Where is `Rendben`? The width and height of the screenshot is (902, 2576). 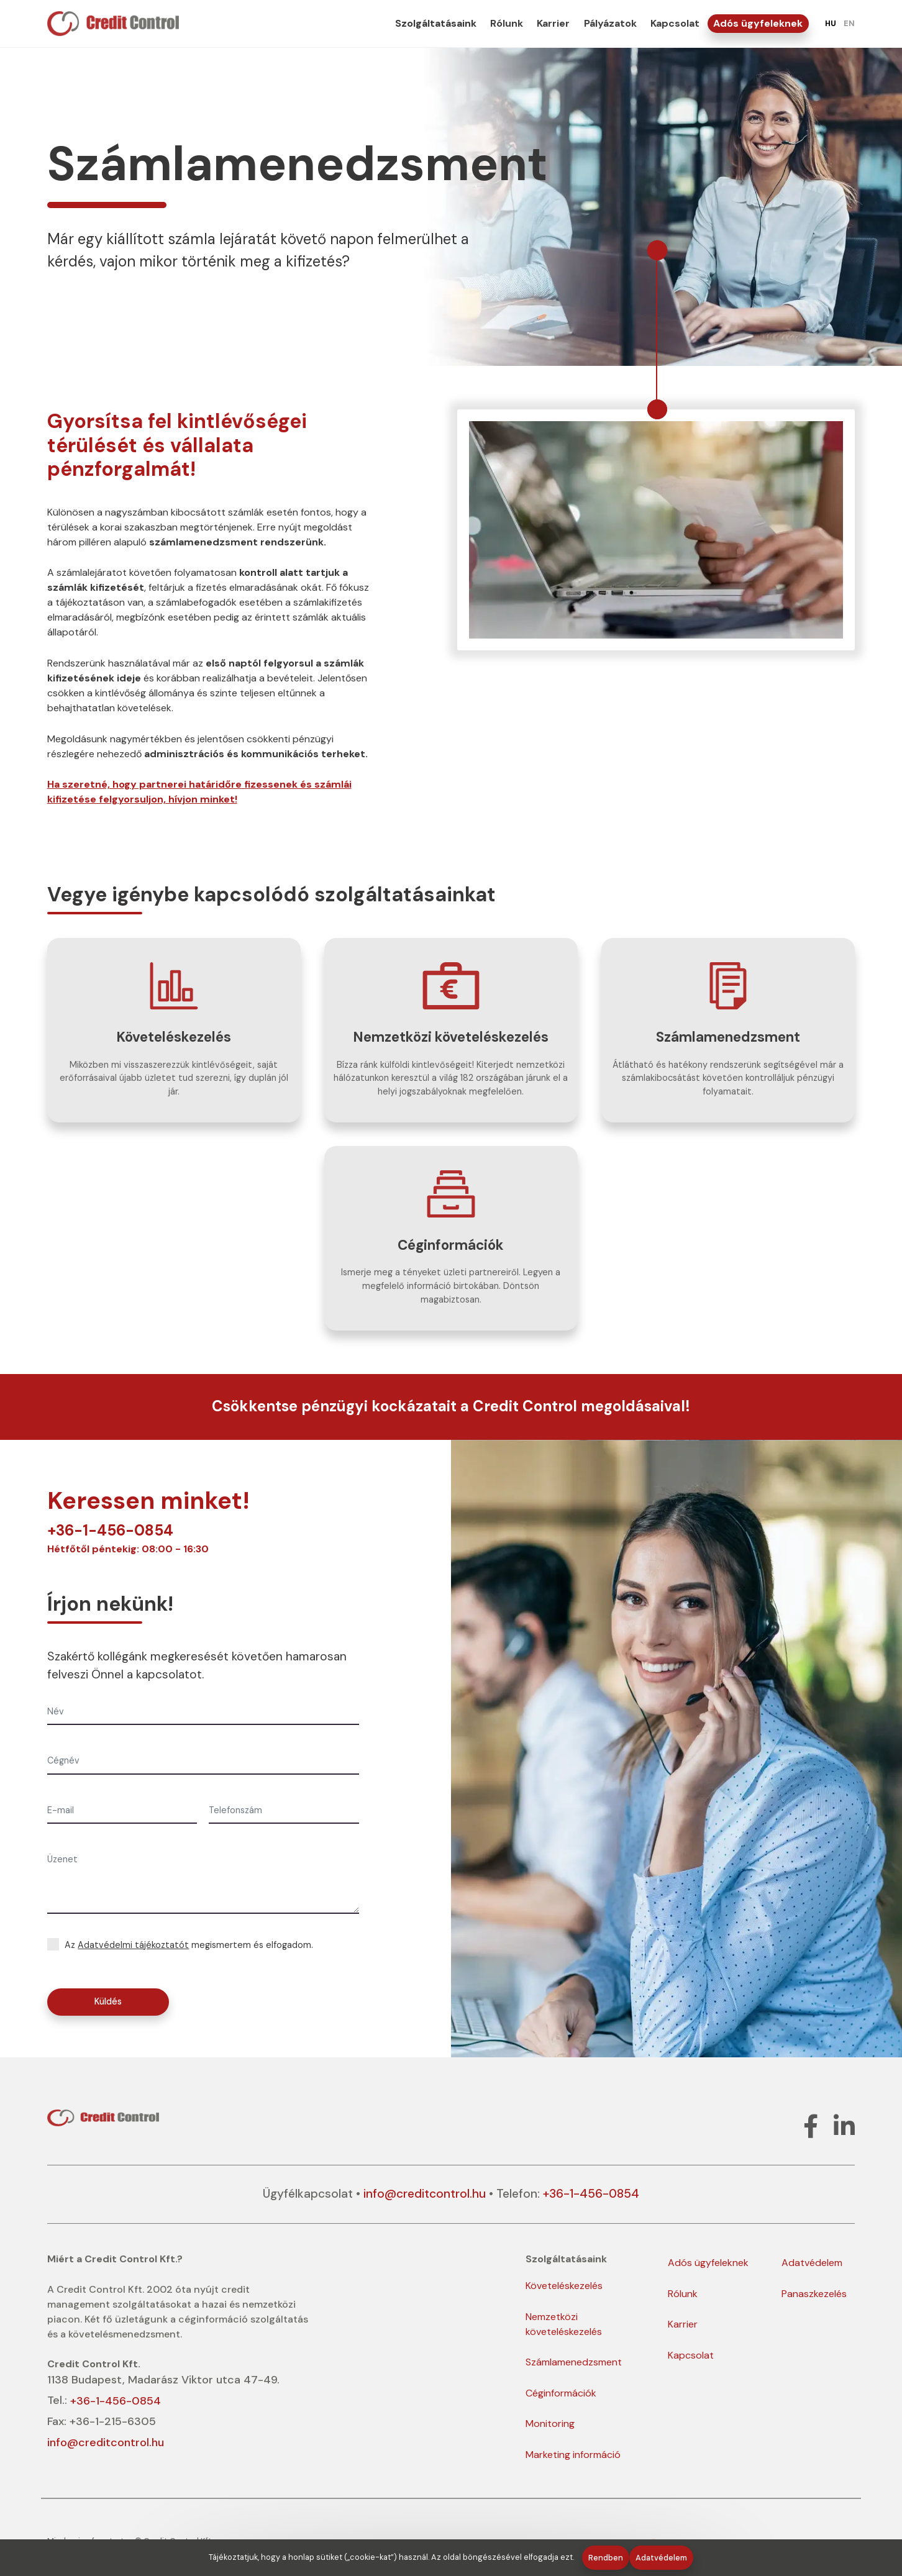 Rendben is located at coordinates (605, 2557).